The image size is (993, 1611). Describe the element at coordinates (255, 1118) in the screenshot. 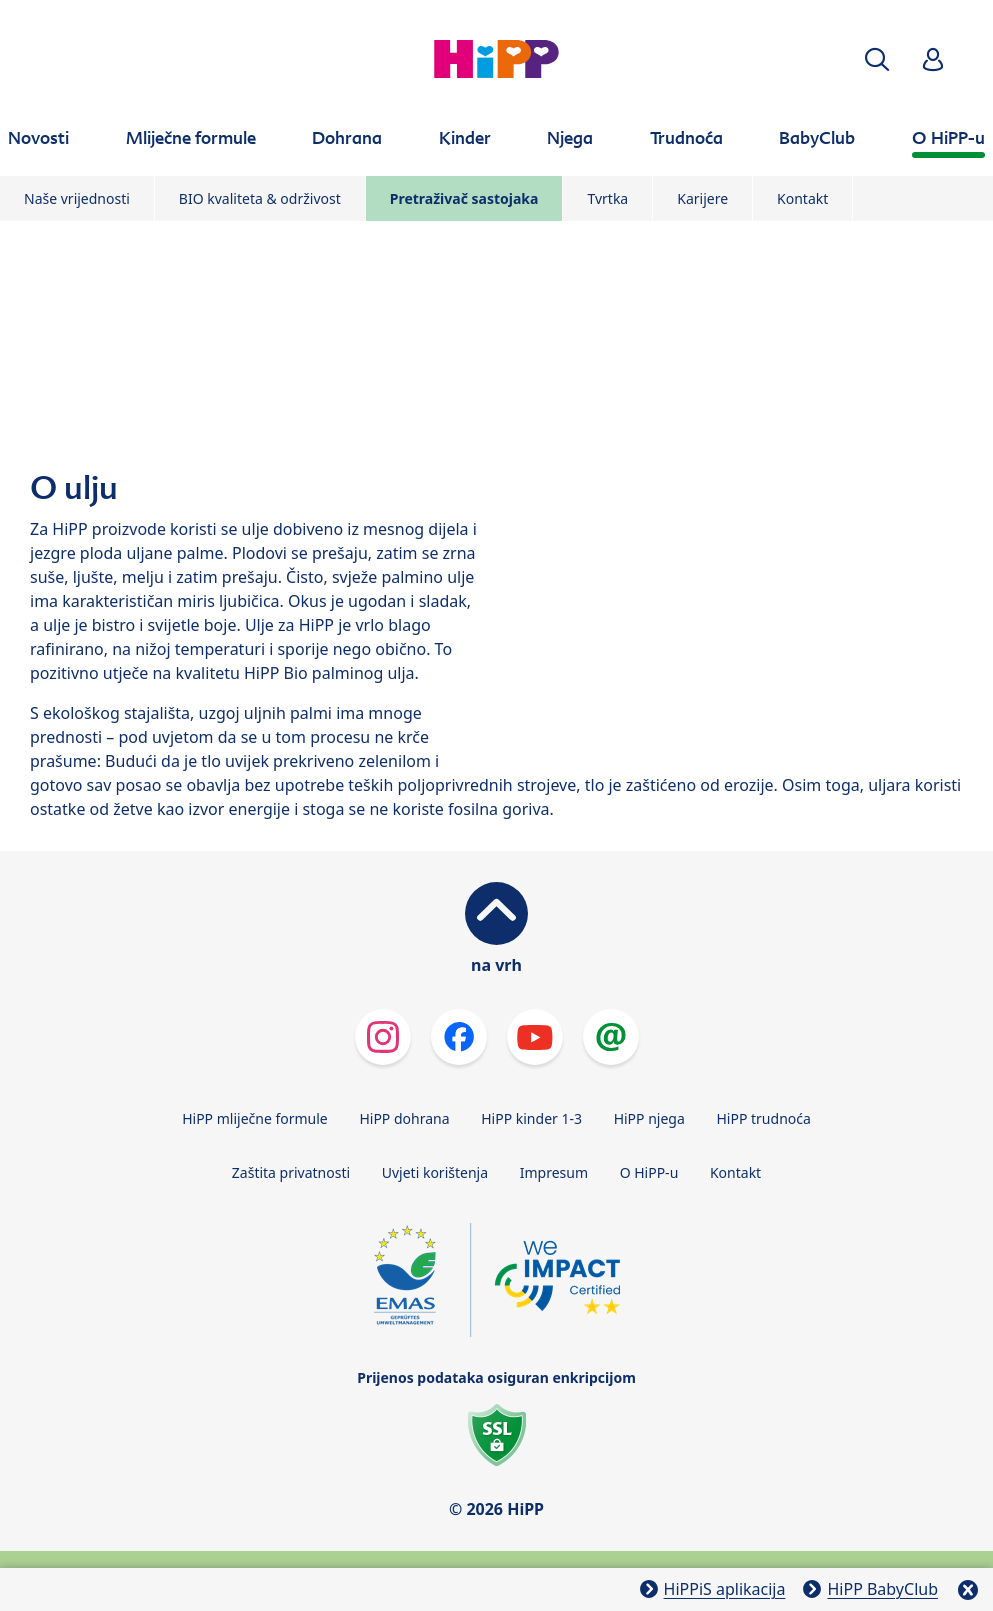

I see `HiPP mliječne formule` at that location.